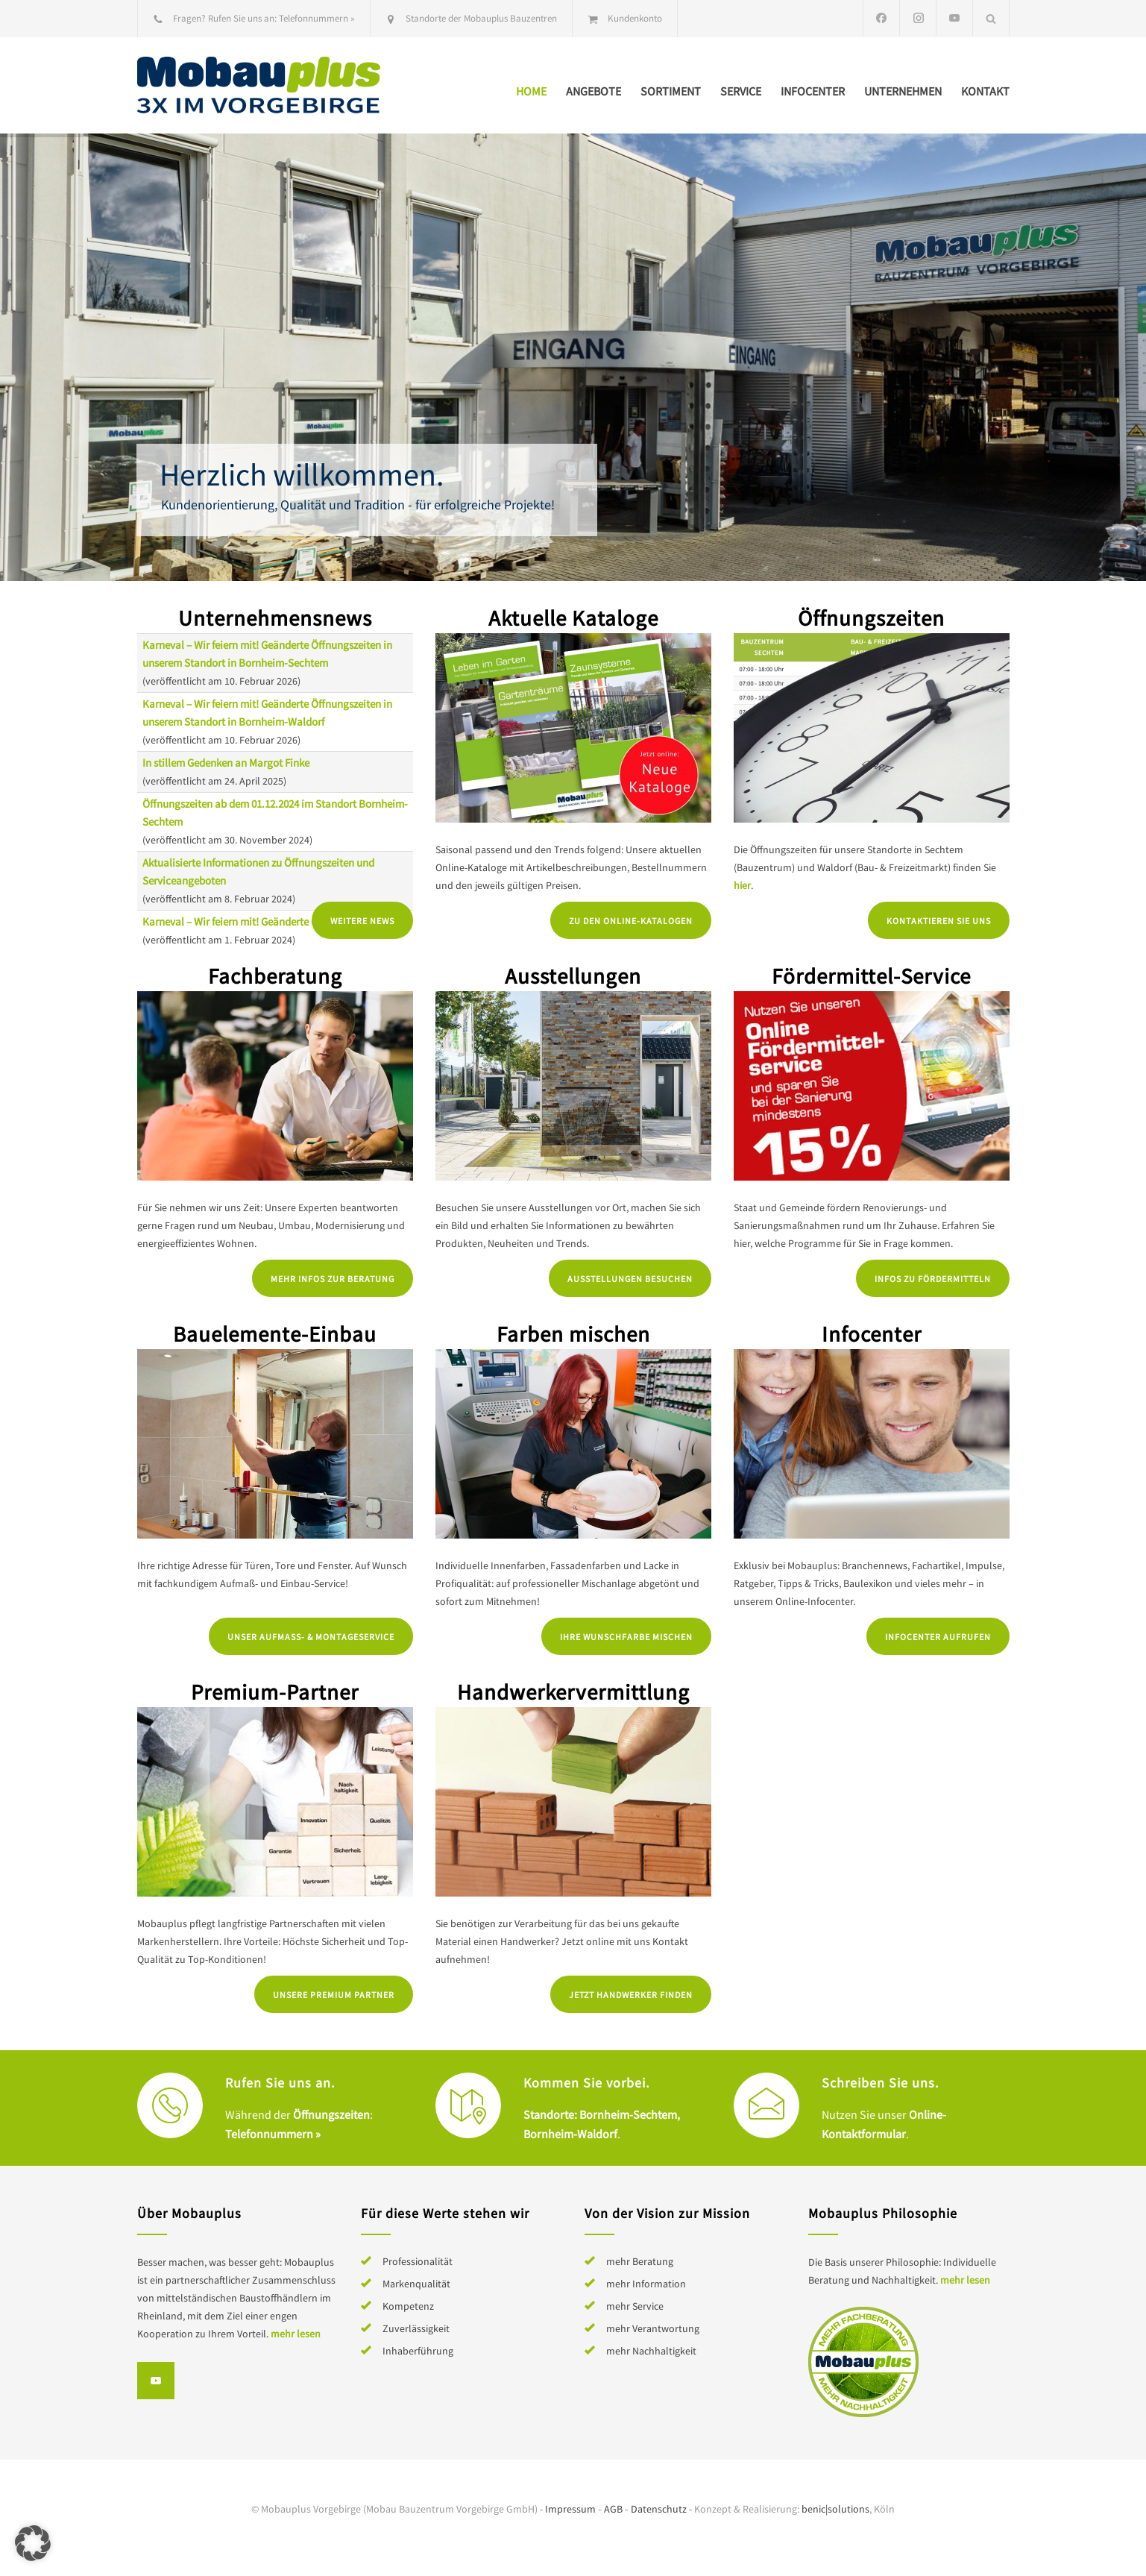 This screenshot has height=2576, width=1146. I want to click on benic|solutions, so click(835, 2509).